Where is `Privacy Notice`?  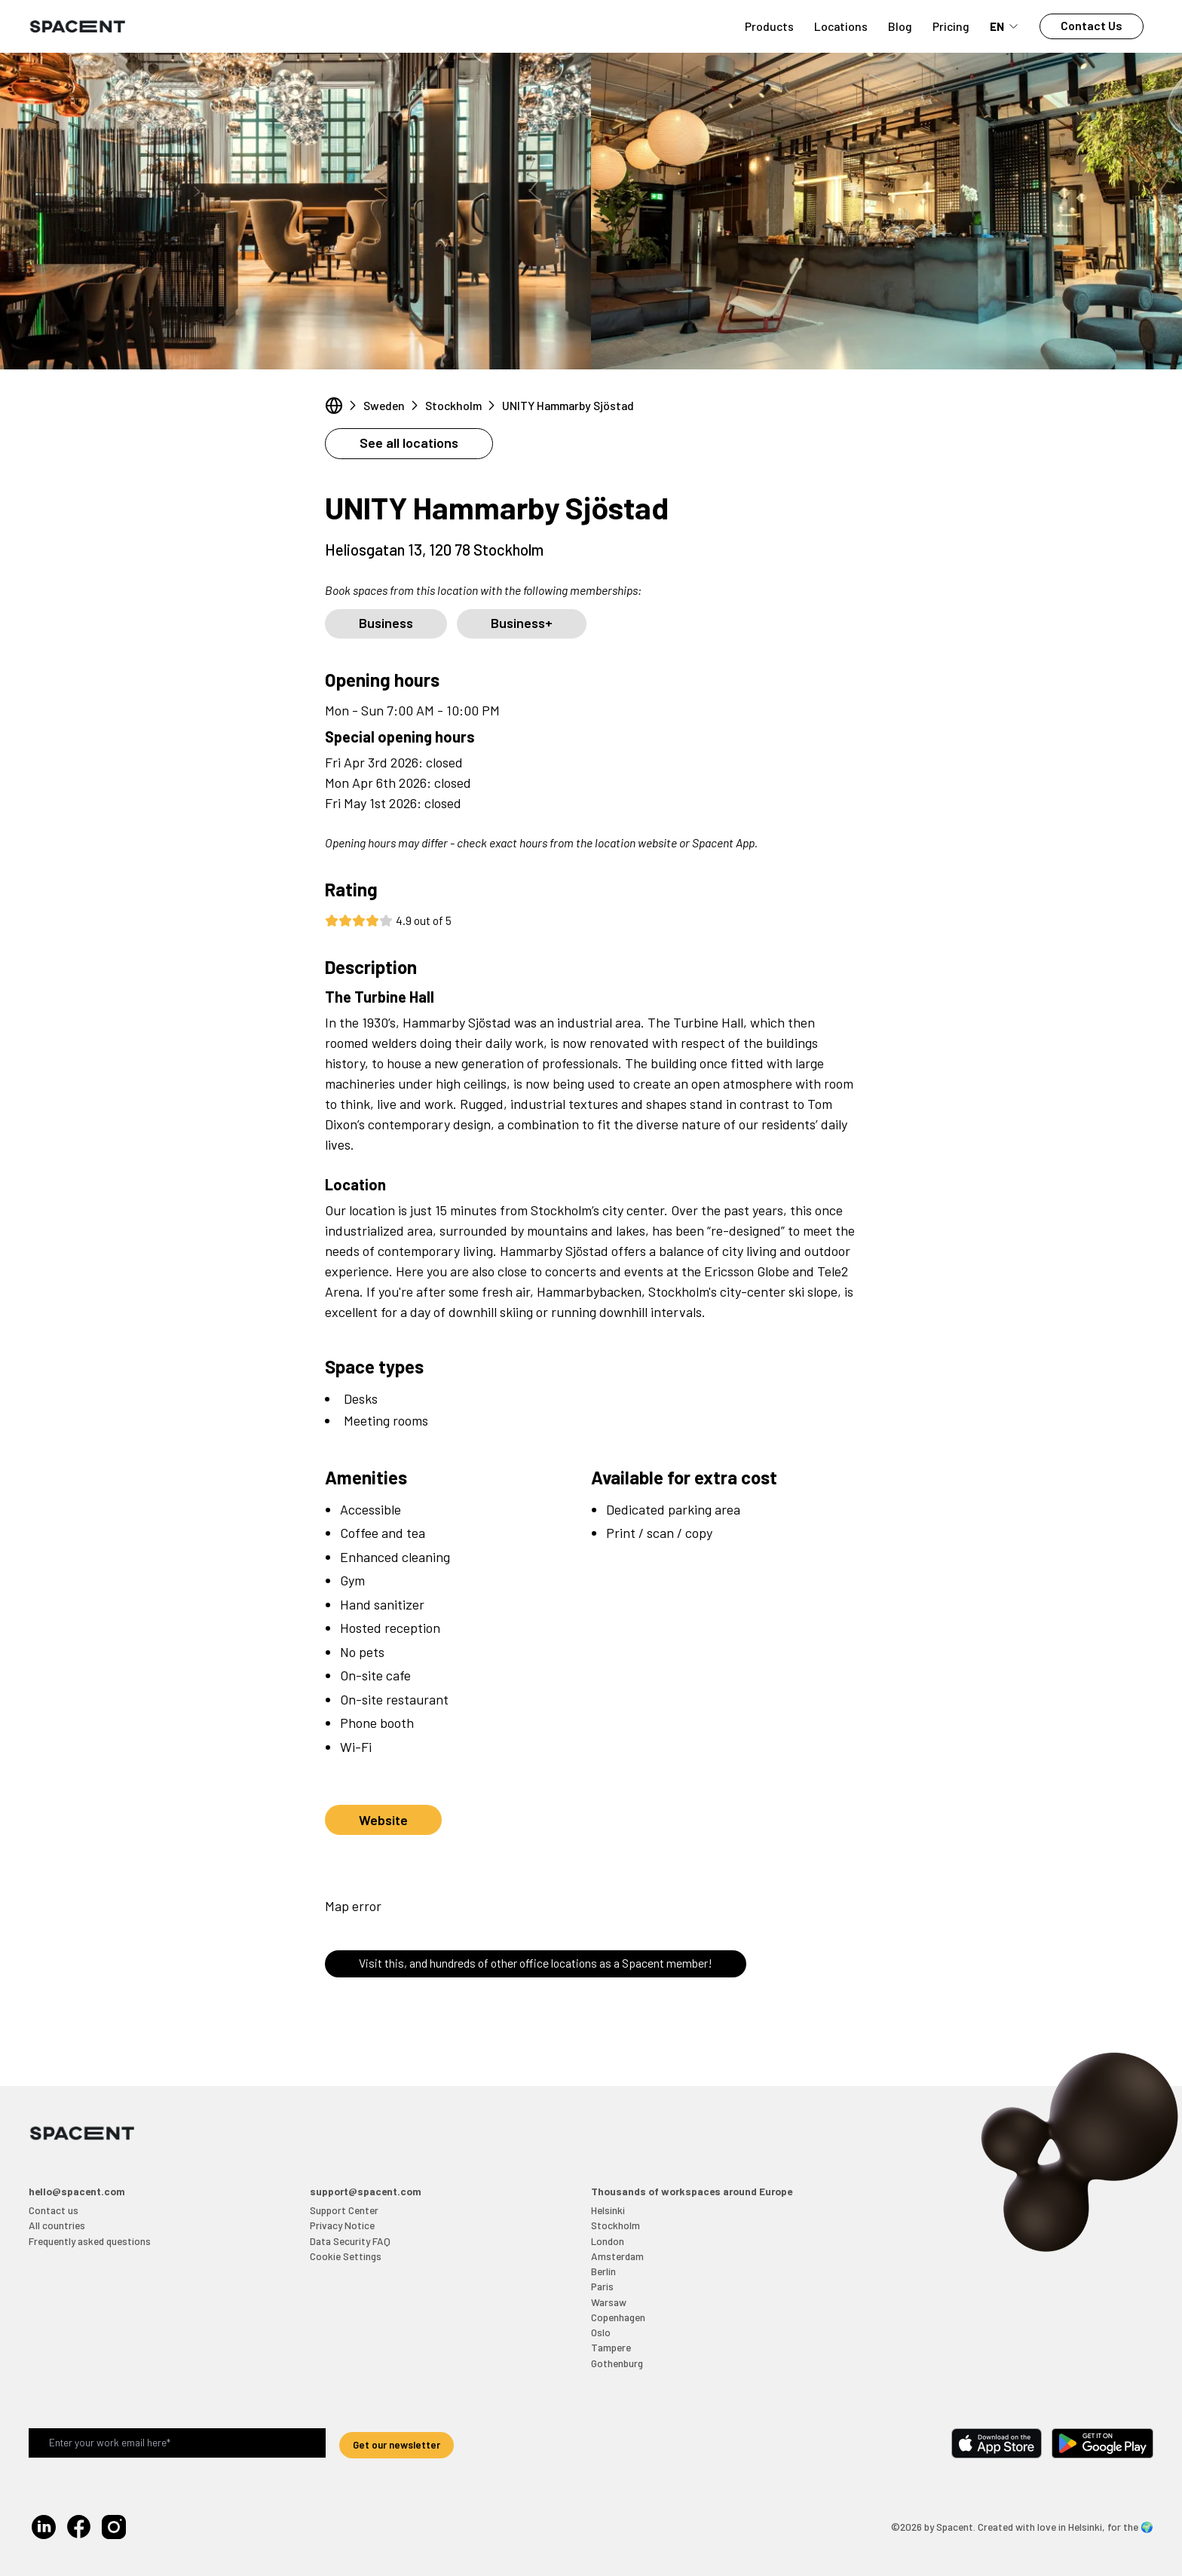
Privacy Notice is located at coordinates (342, 2225).